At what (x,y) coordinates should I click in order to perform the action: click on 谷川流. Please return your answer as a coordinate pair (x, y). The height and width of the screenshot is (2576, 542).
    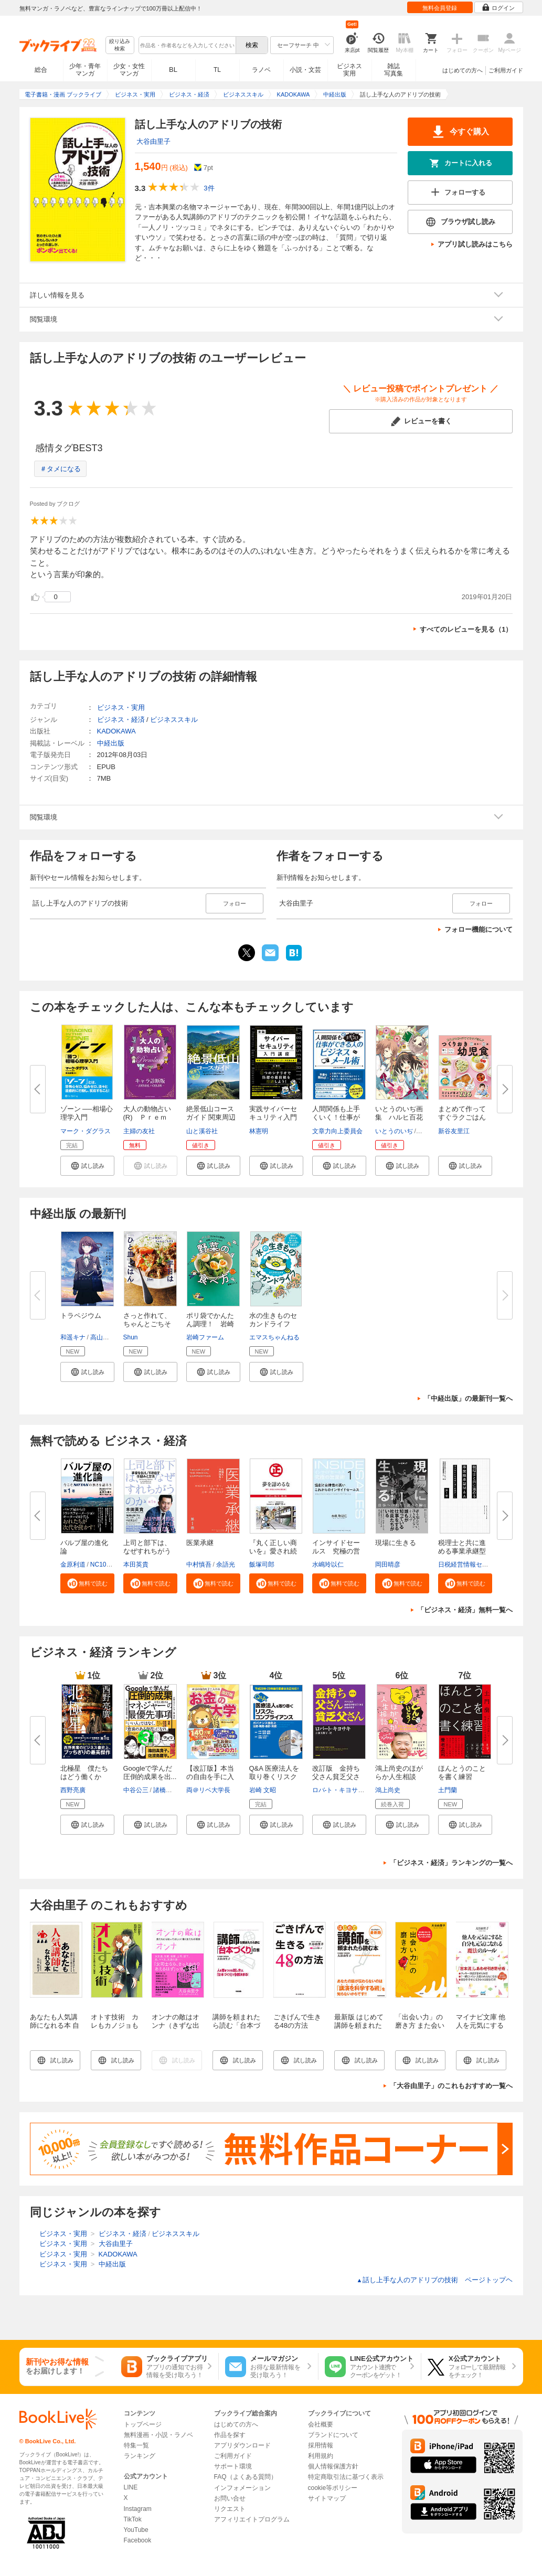
    Looking at the image, I should click on (427, 1131).